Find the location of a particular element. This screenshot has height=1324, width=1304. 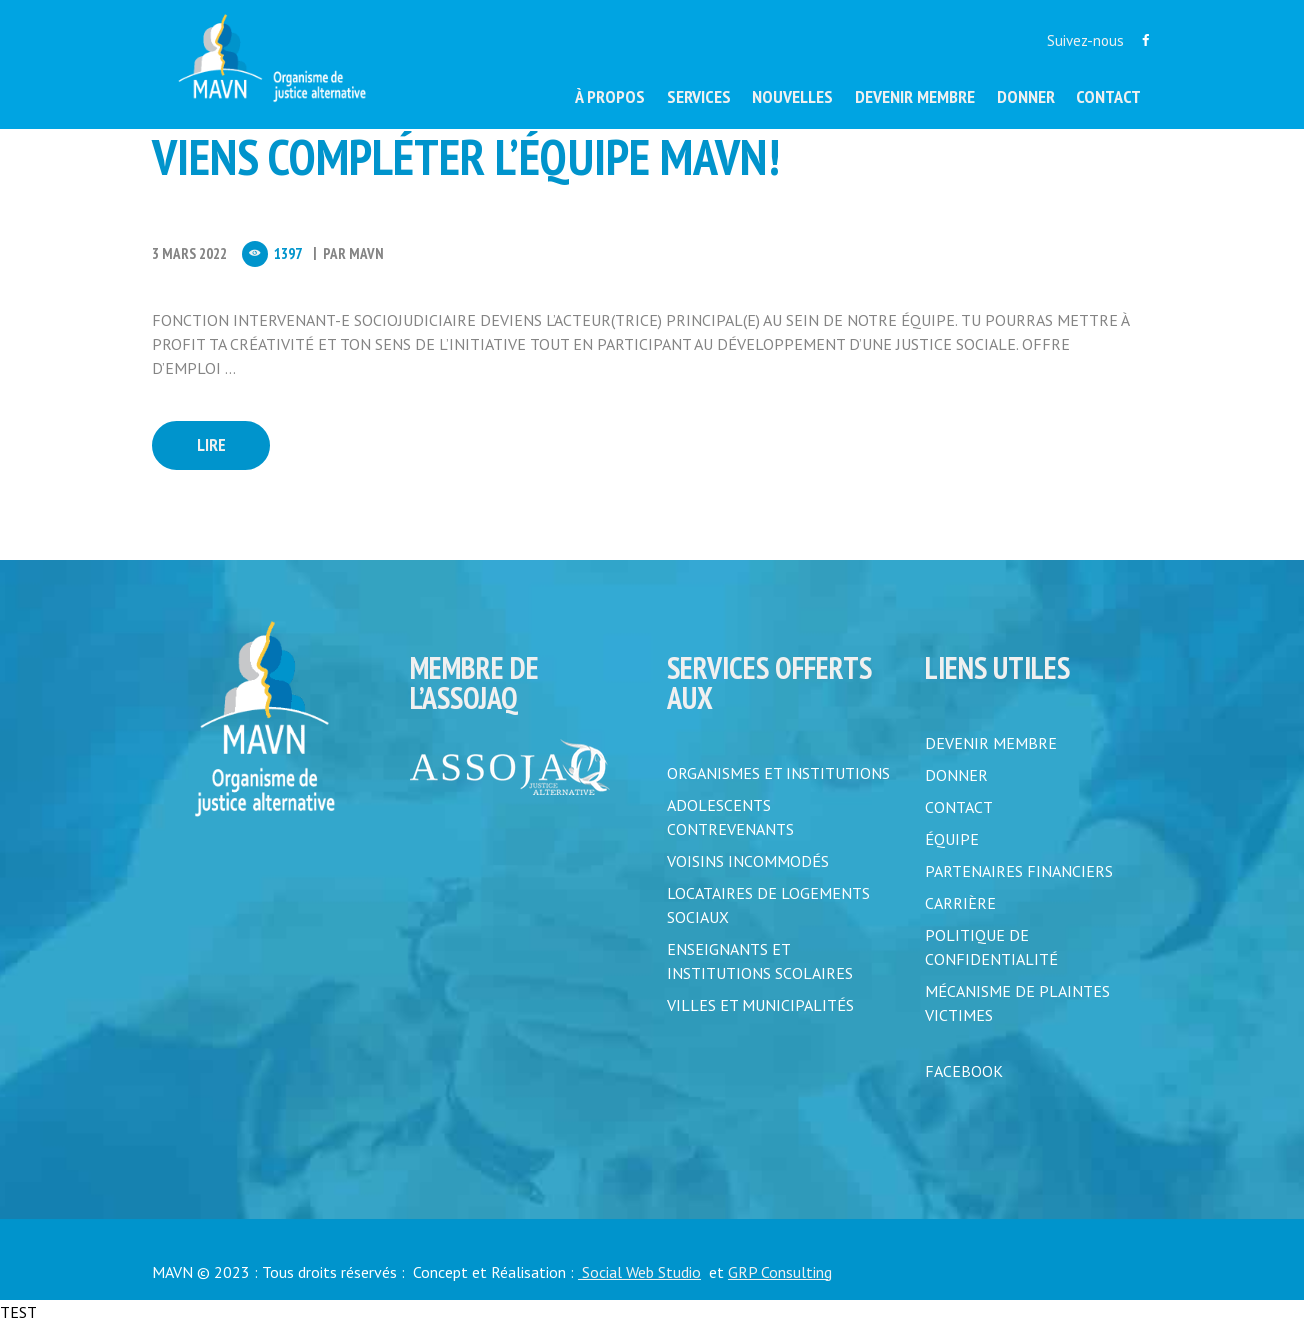

Villes et municipalités is located at coordinates (760, 1005).